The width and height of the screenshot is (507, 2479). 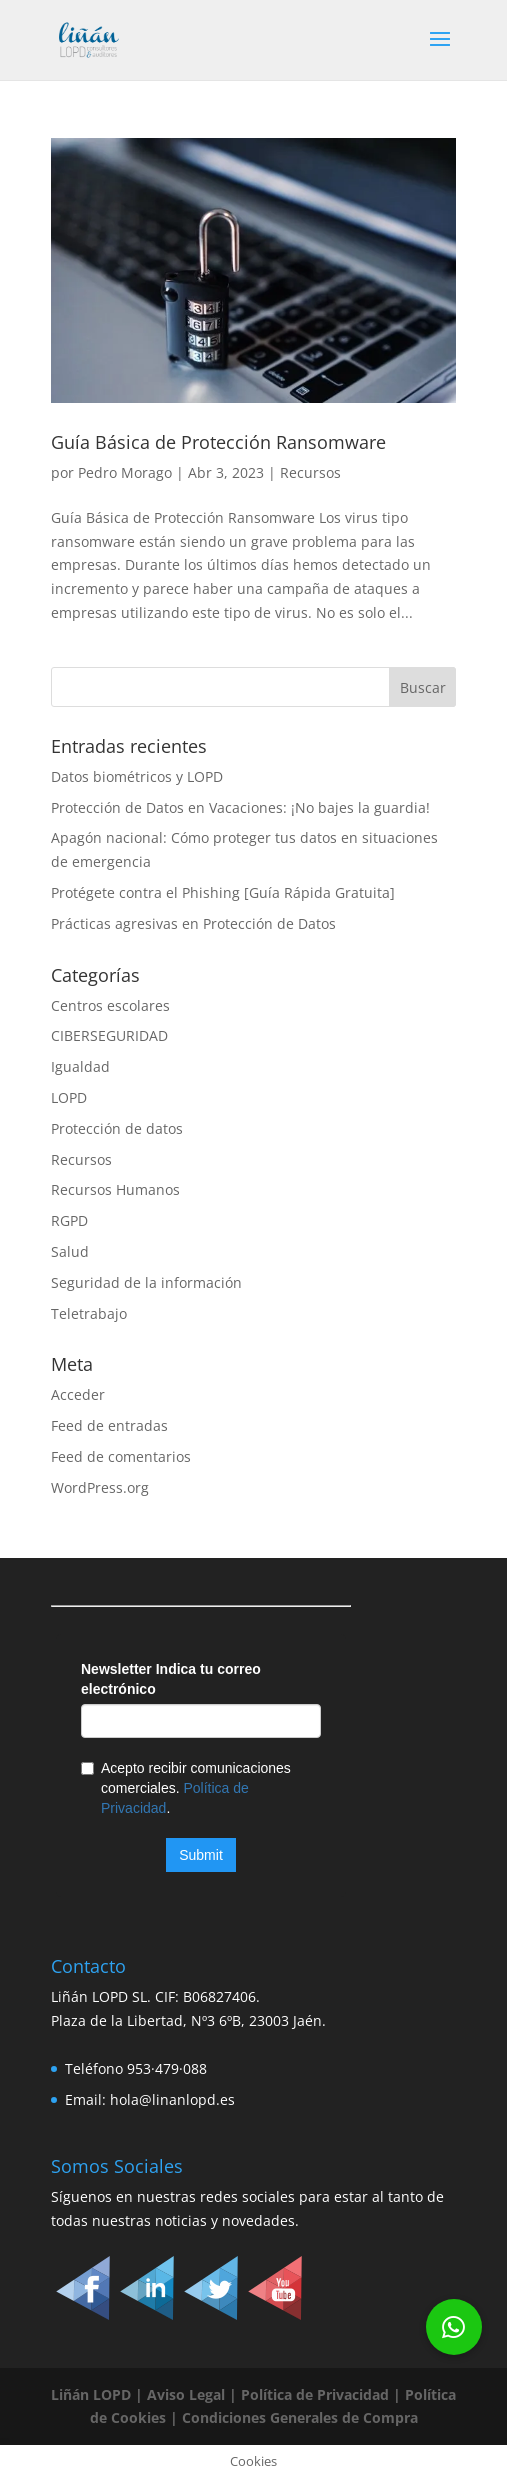 What do you see at coordinates (240, 807) in the screenshot?
I see `Protección de Datos en Vacaciones: ¡No bajes la guardia!` at bounding box center [240, 807].